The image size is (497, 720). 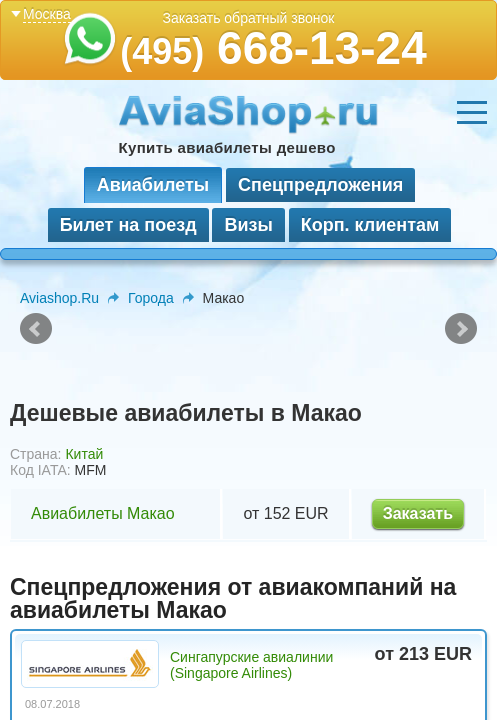 What do you see at coordinates (227, 147) in the screenshot?
I see `Купить авиабилеты дешево` at bounding box center [227, 147].